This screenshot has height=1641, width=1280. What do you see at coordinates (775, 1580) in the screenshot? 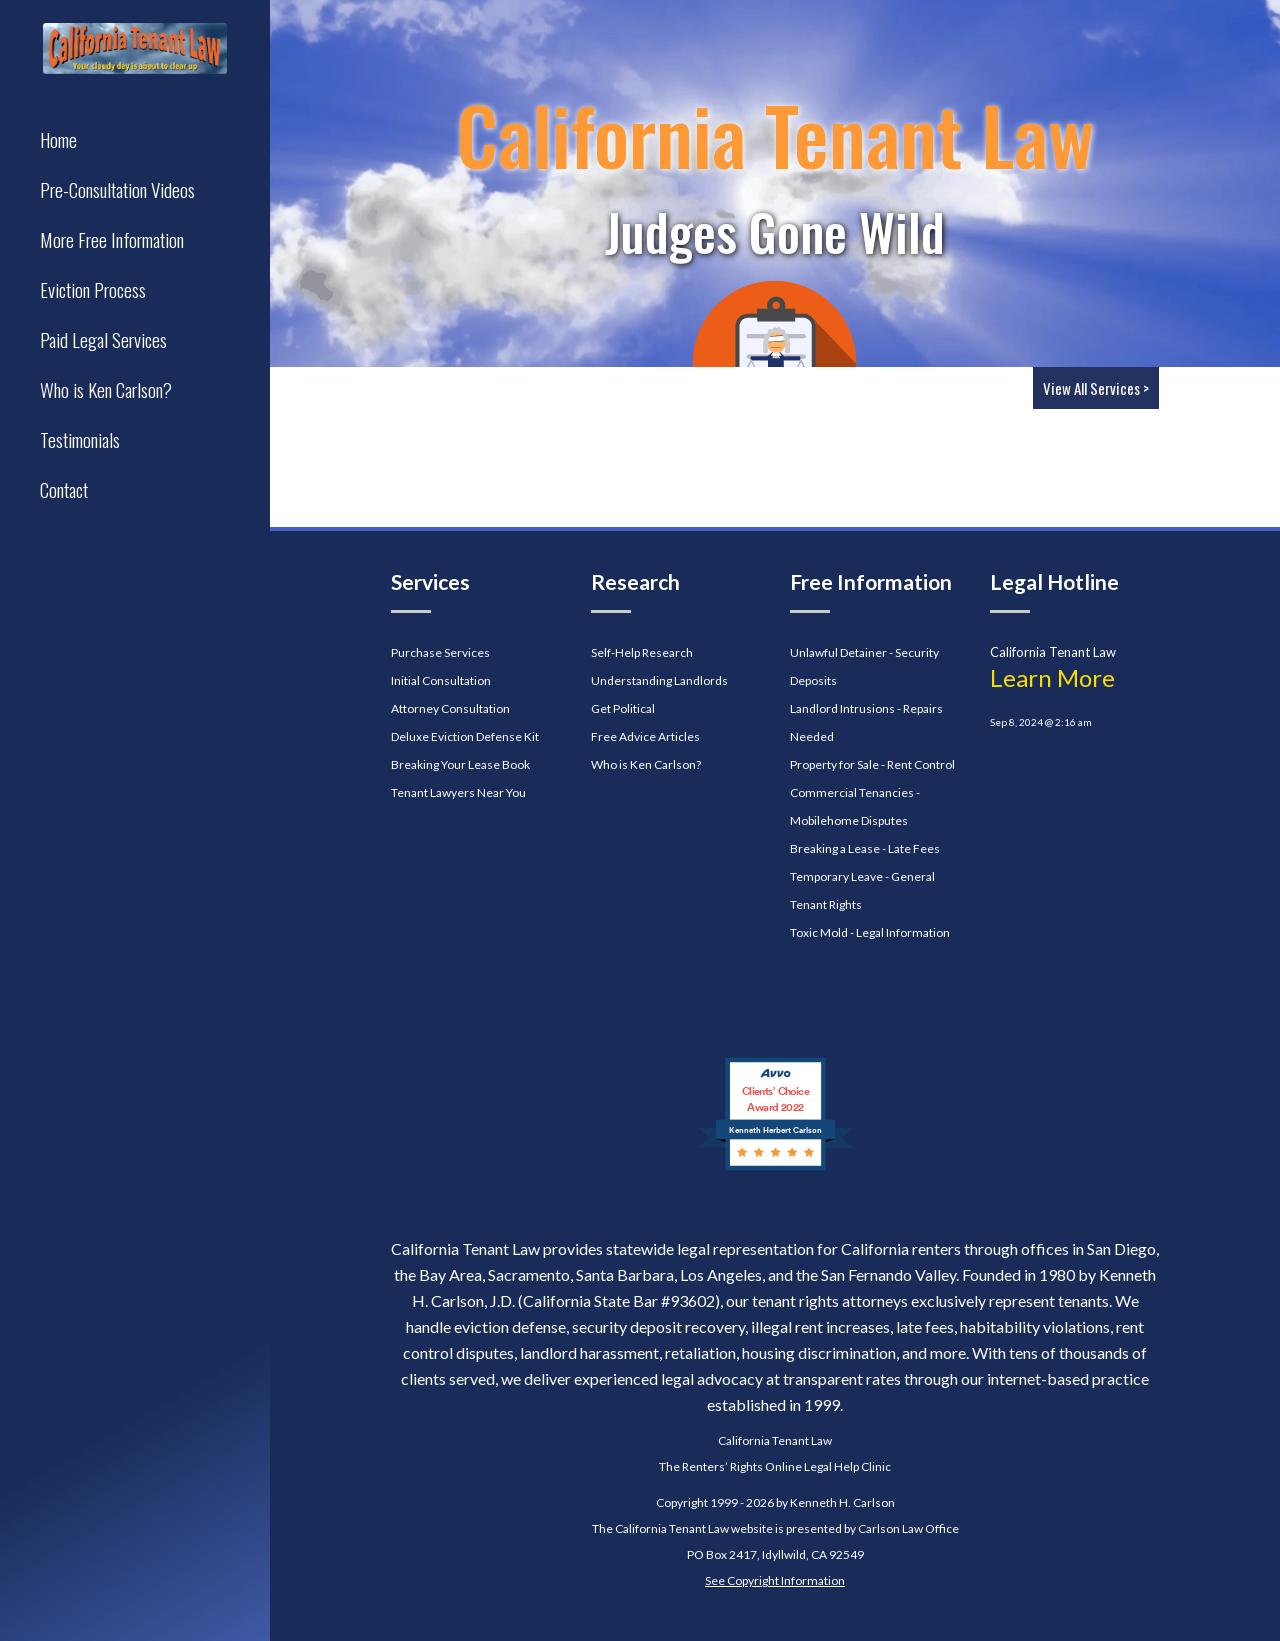
I see `See Copyright Information` at bounding box center [775, 1580].